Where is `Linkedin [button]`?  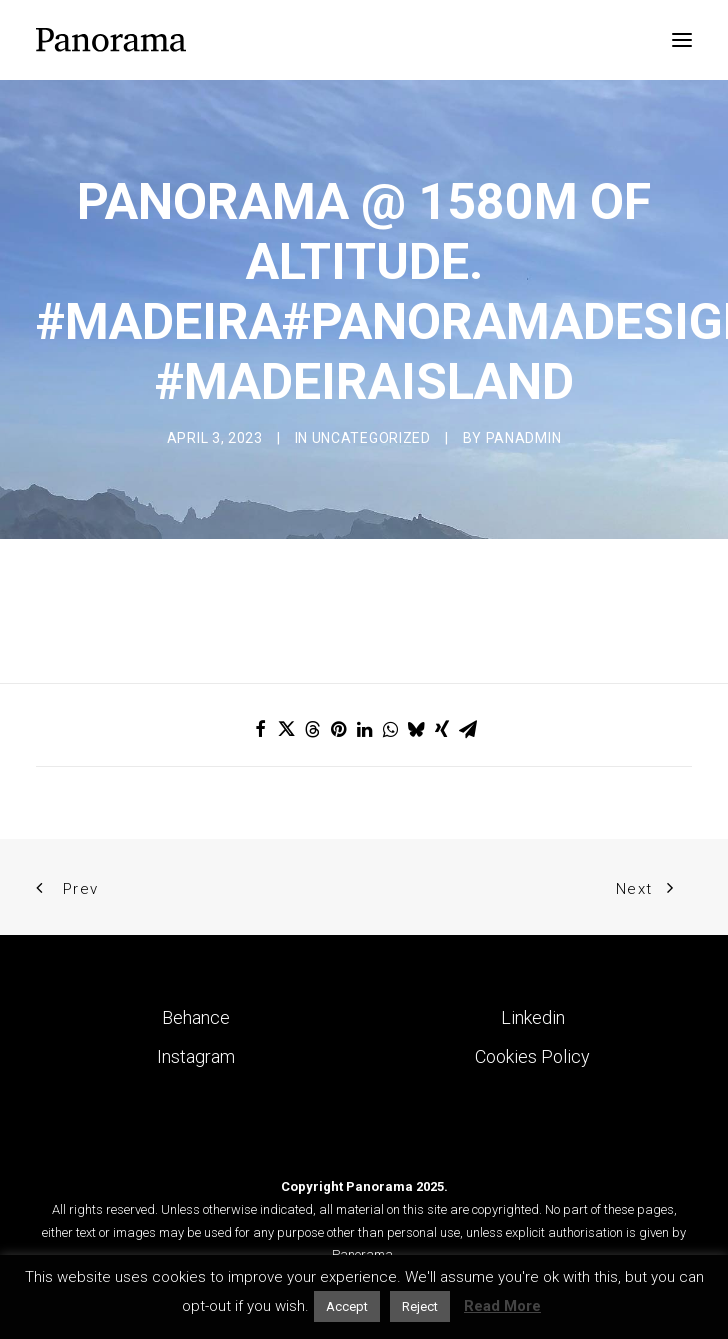 Linkedin [button] is located at coordinates (533, 1017).